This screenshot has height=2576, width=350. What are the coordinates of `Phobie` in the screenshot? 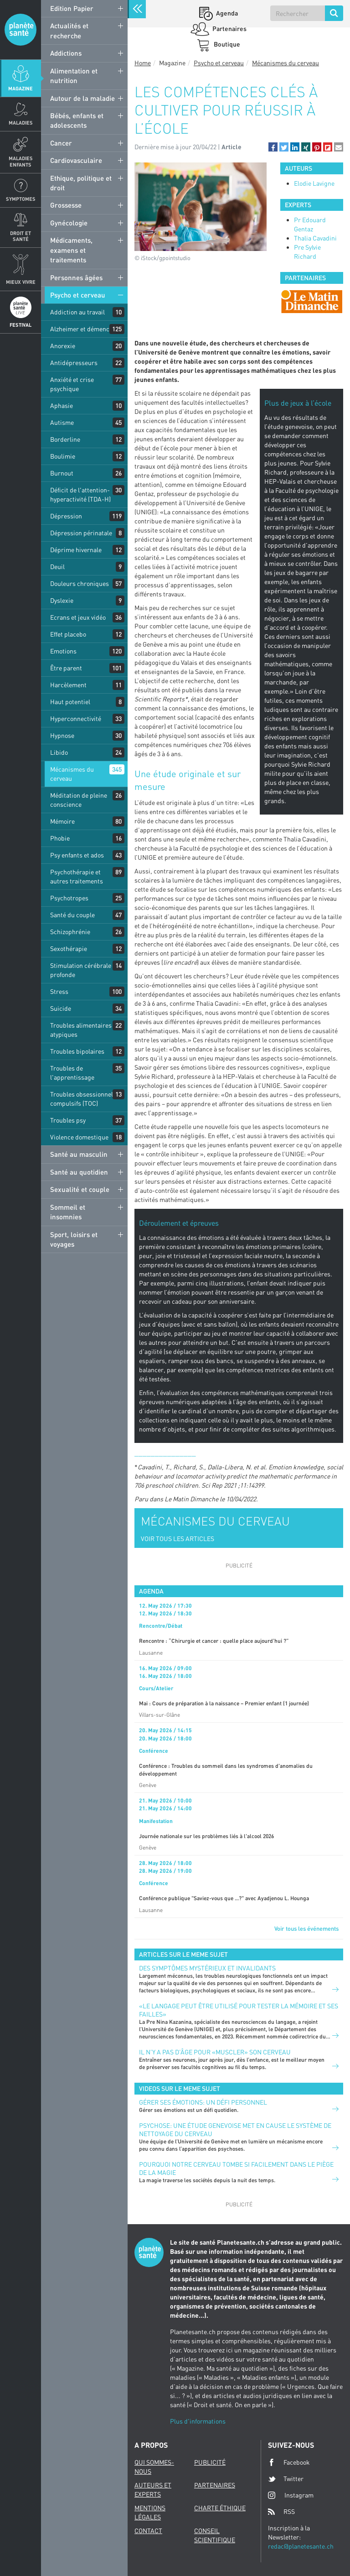 It's located at (60, 838).